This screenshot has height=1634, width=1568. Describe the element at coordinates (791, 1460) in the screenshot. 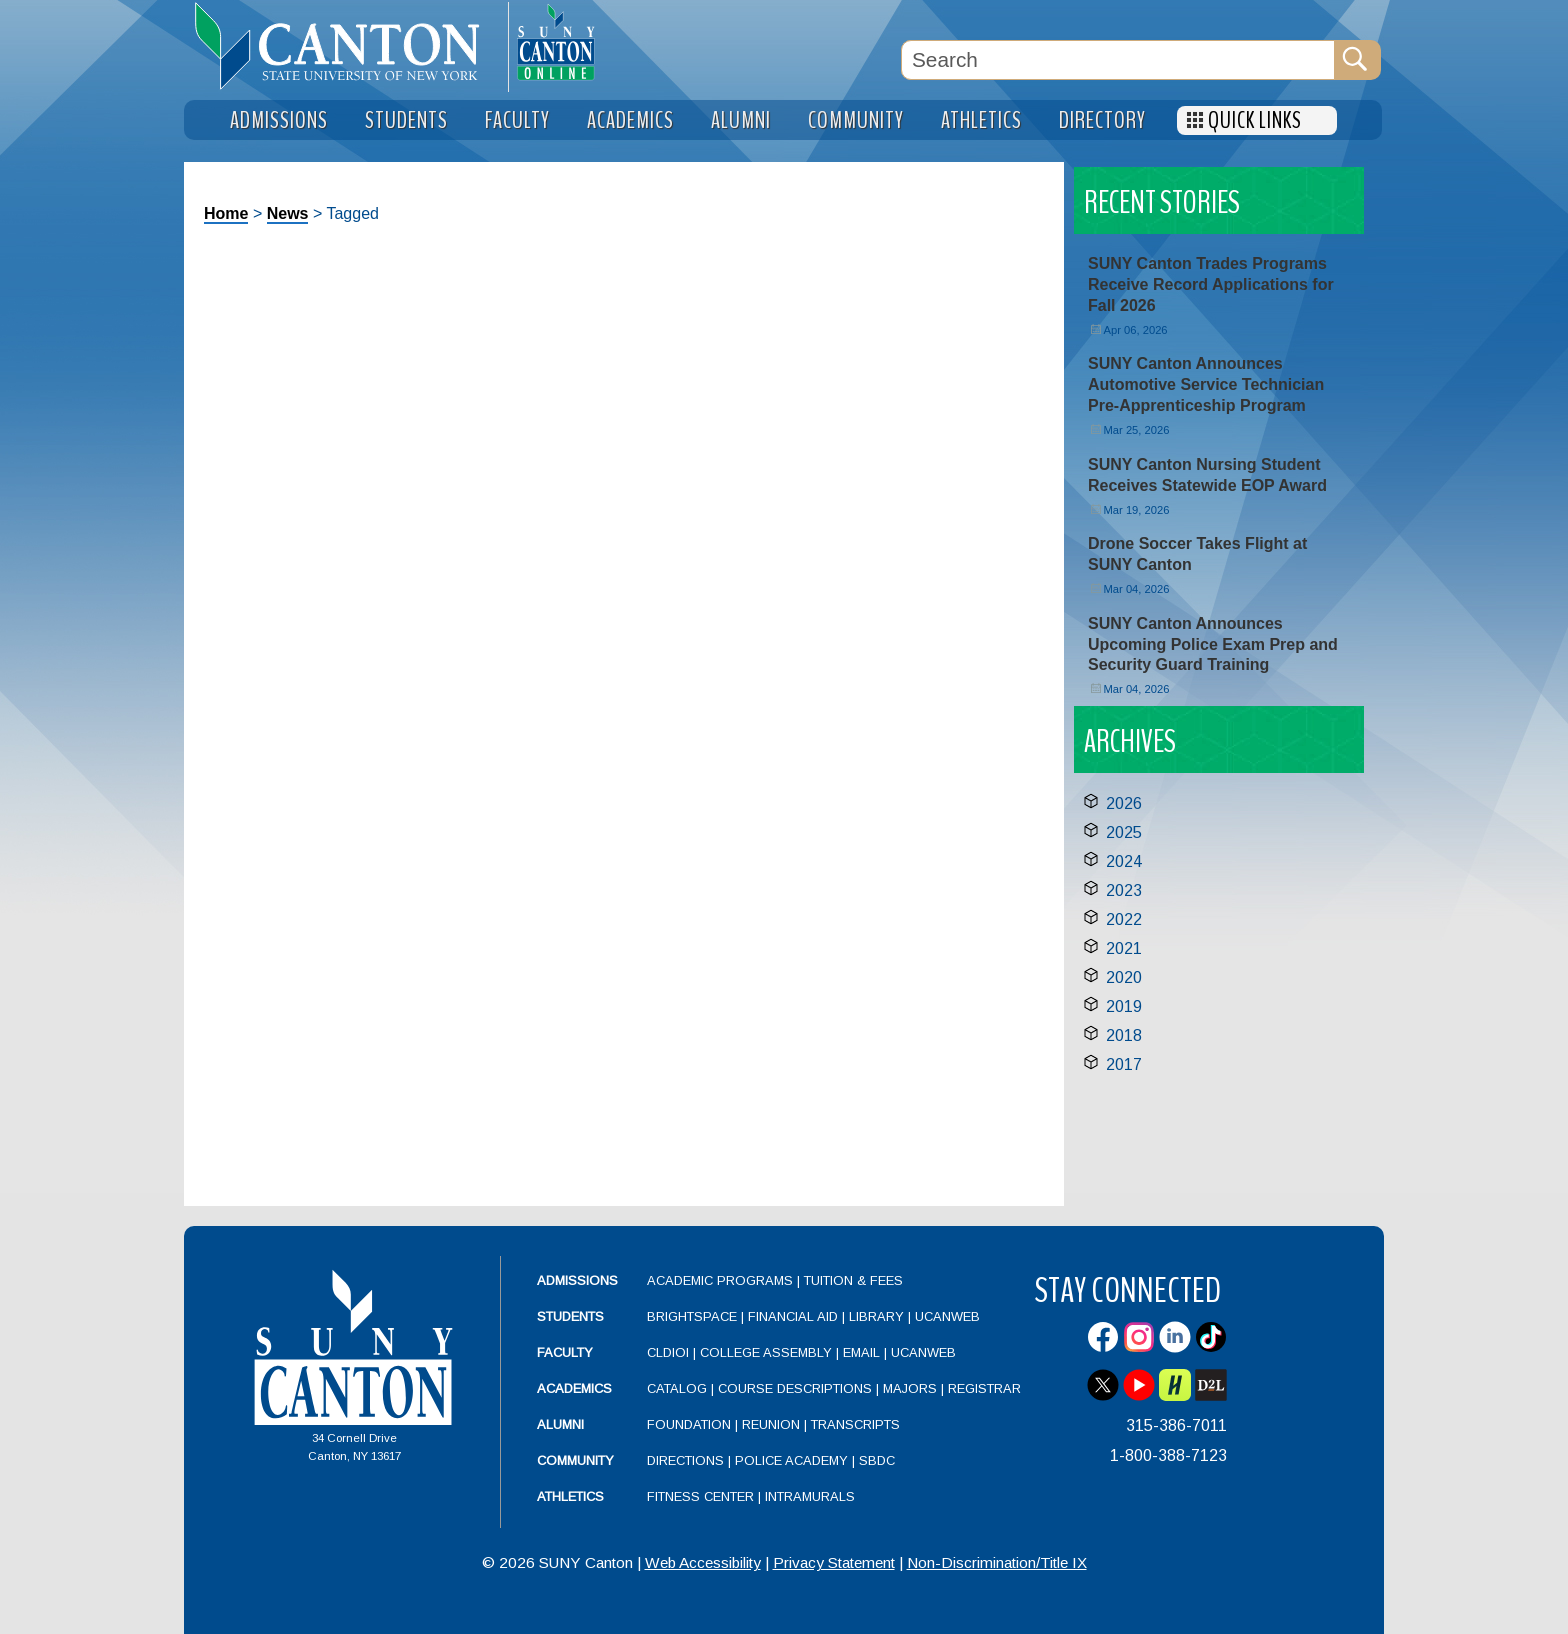

I see `Police Academy` at that location.